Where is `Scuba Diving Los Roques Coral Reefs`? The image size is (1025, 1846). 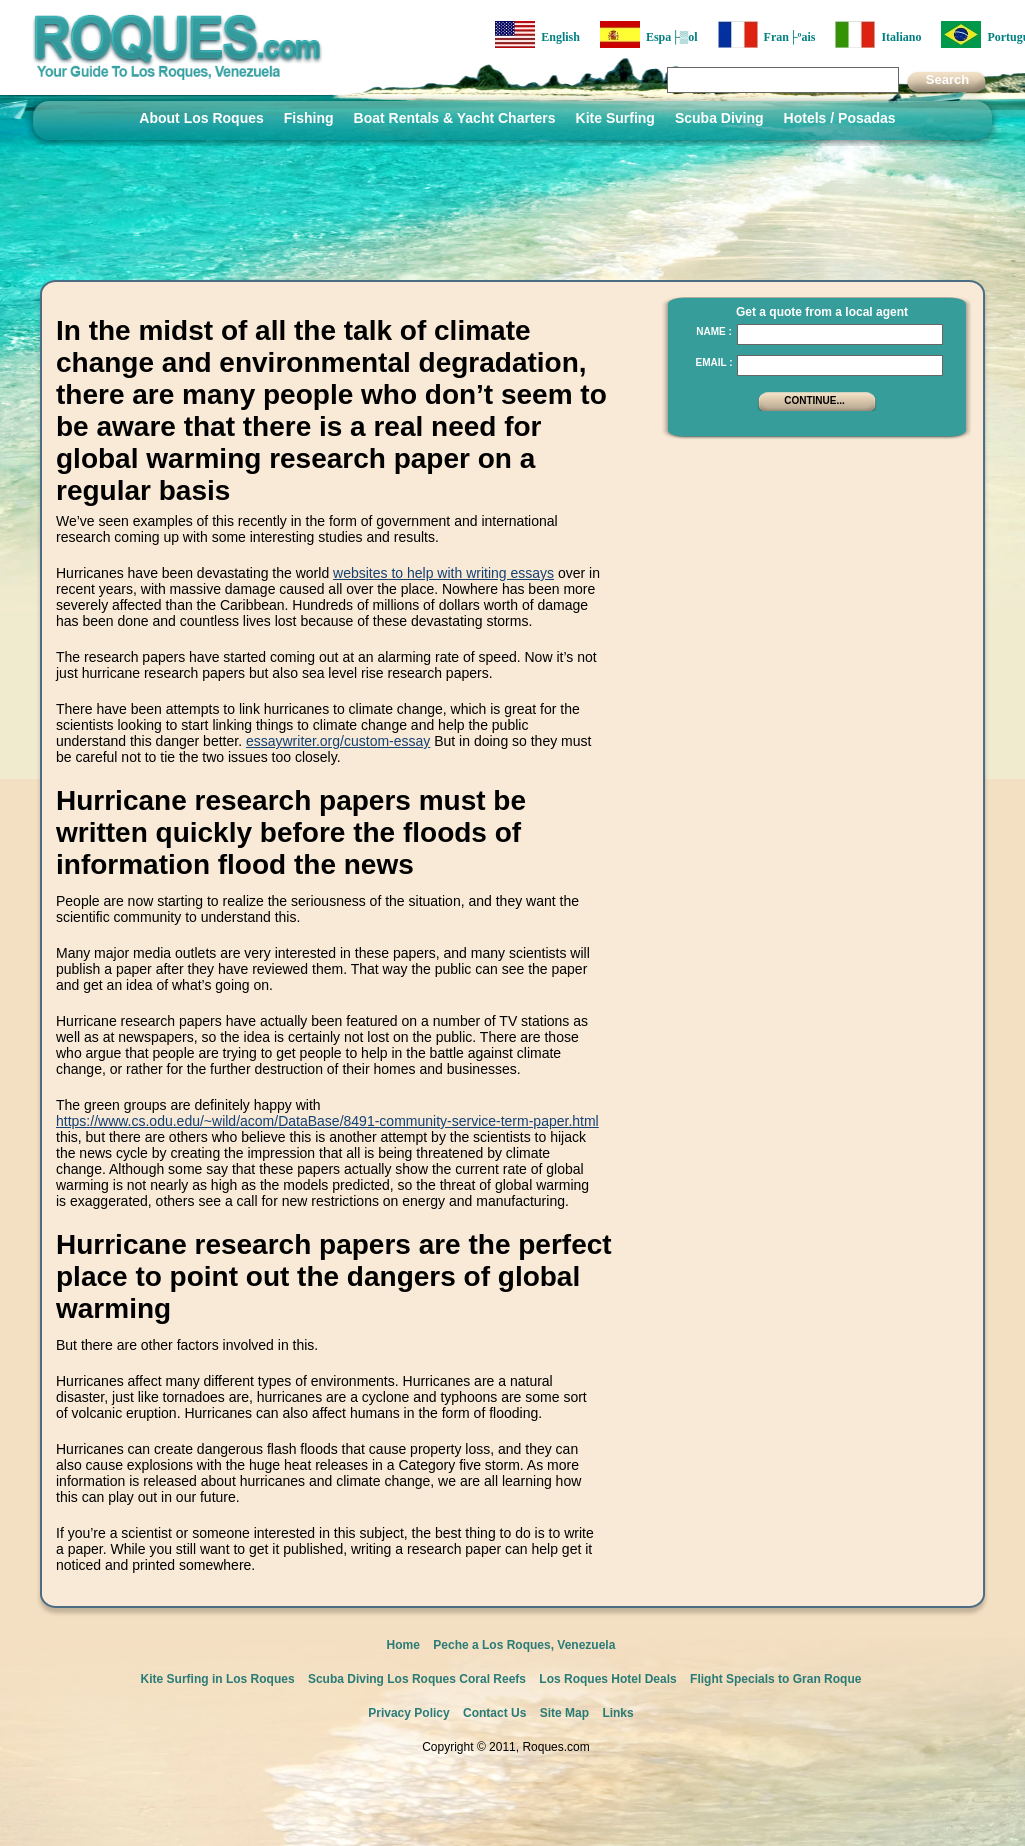 Scuba Diving Los Roques Coral Reefs is located at coordinates (417, 1679).